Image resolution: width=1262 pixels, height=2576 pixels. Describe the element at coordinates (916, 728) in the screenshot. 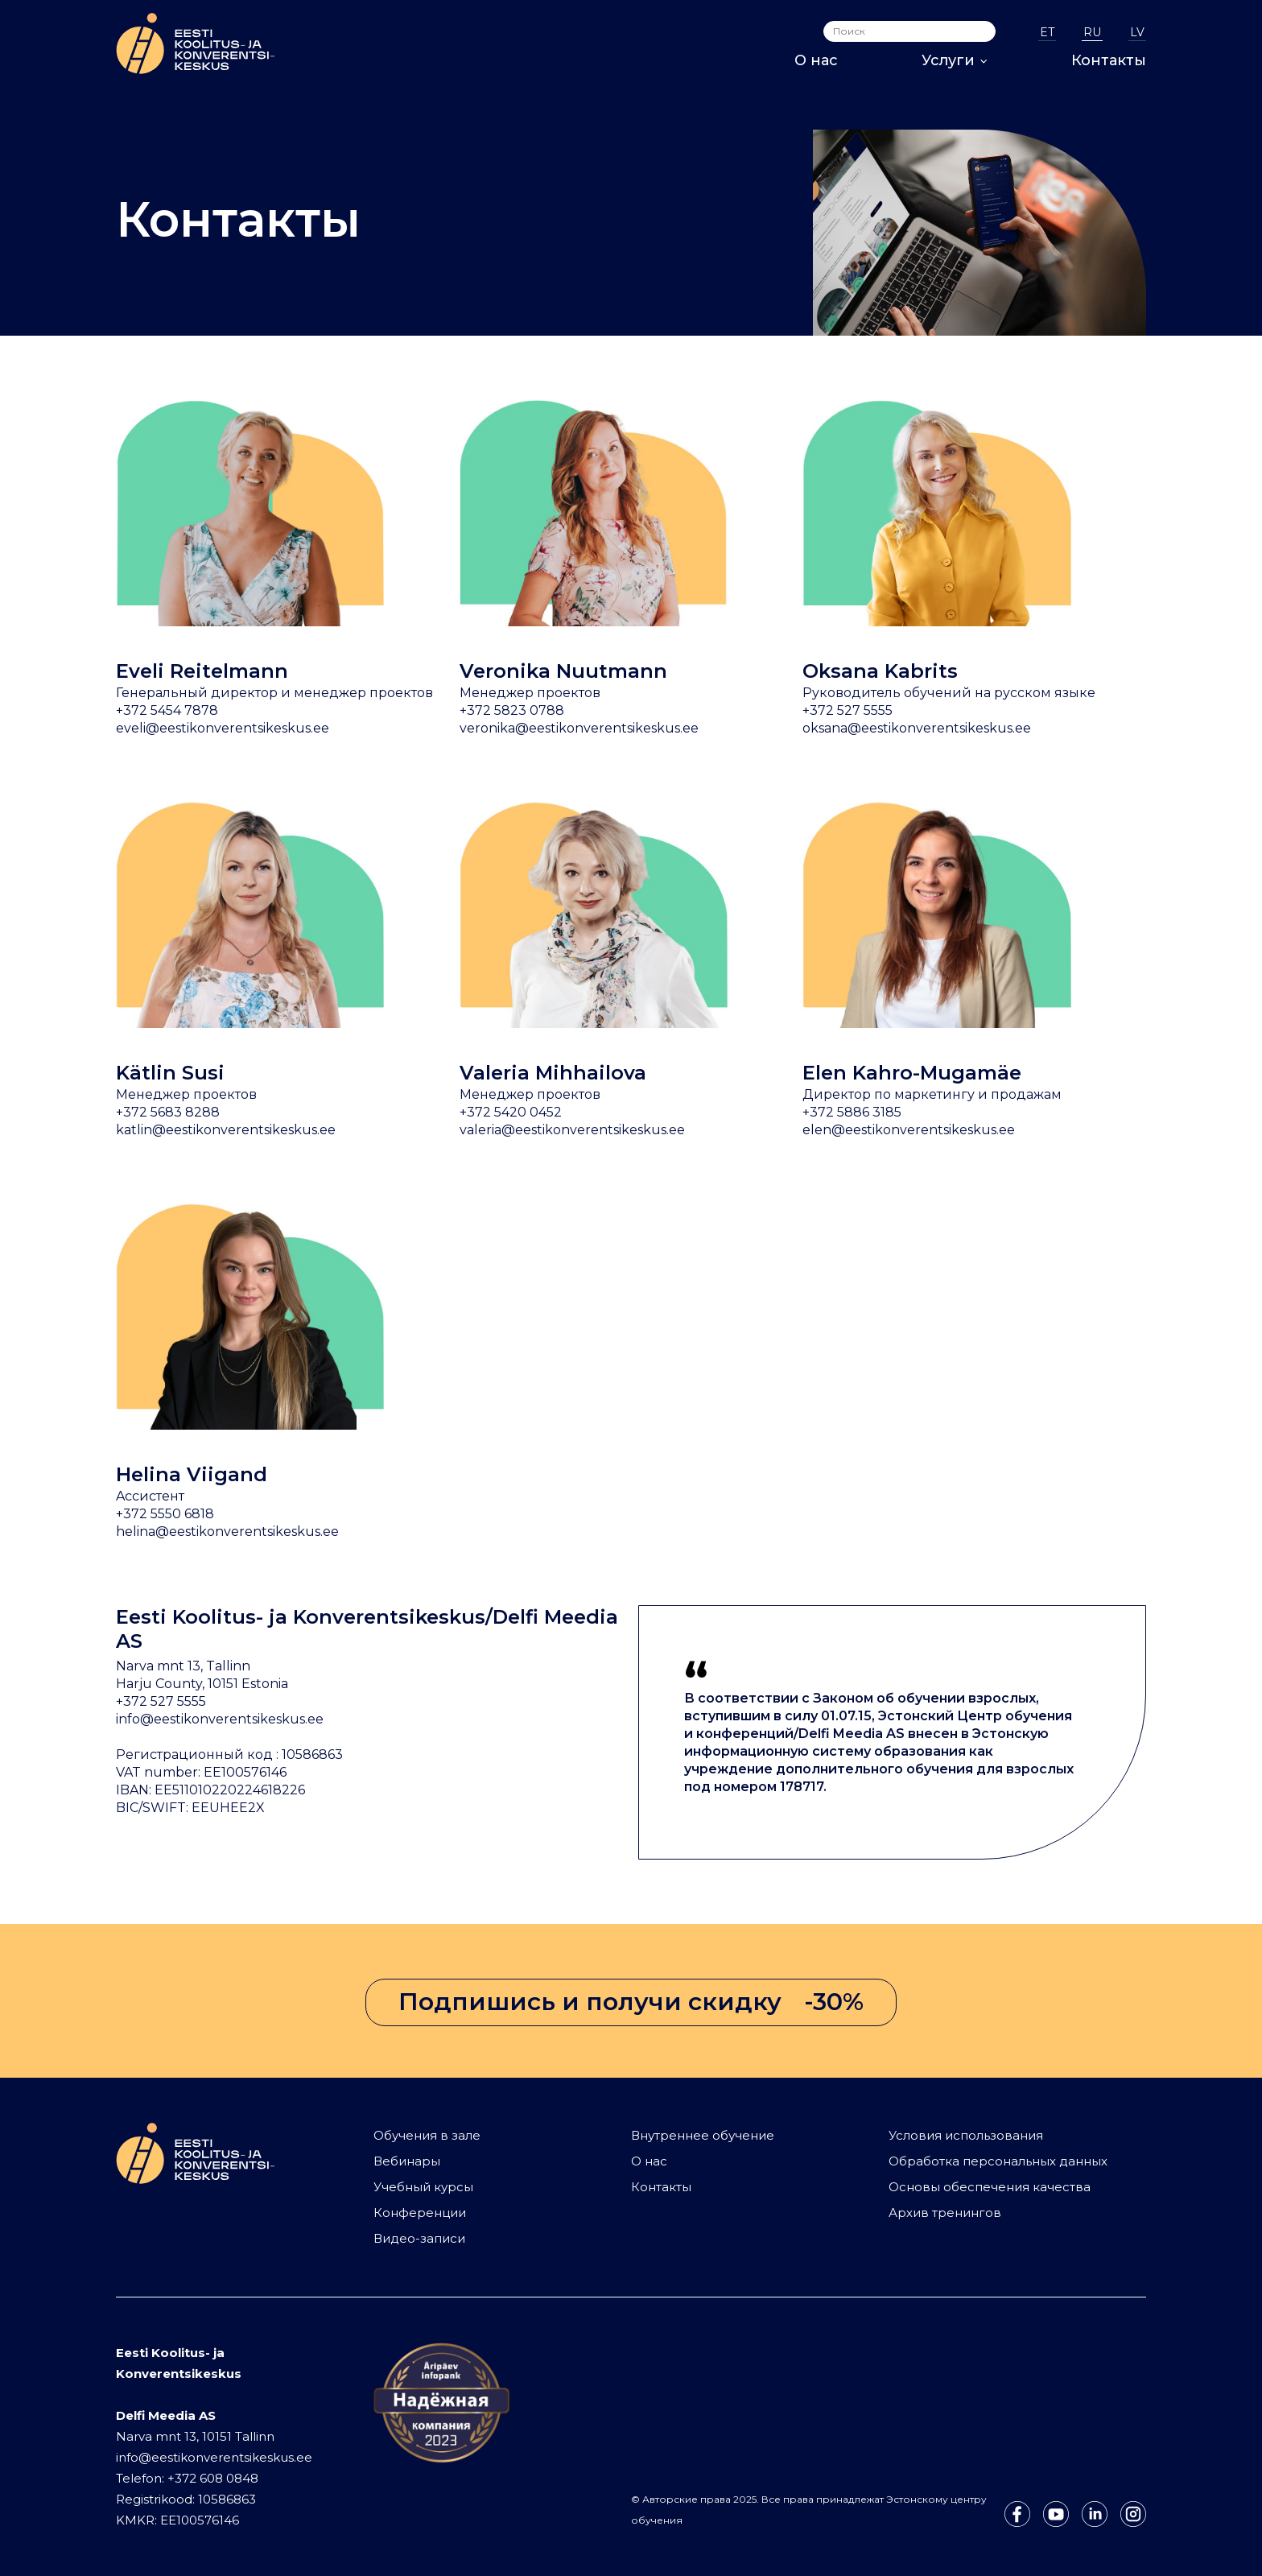

I see `oksana@eestikonverentsikeskus.ee` at that location.